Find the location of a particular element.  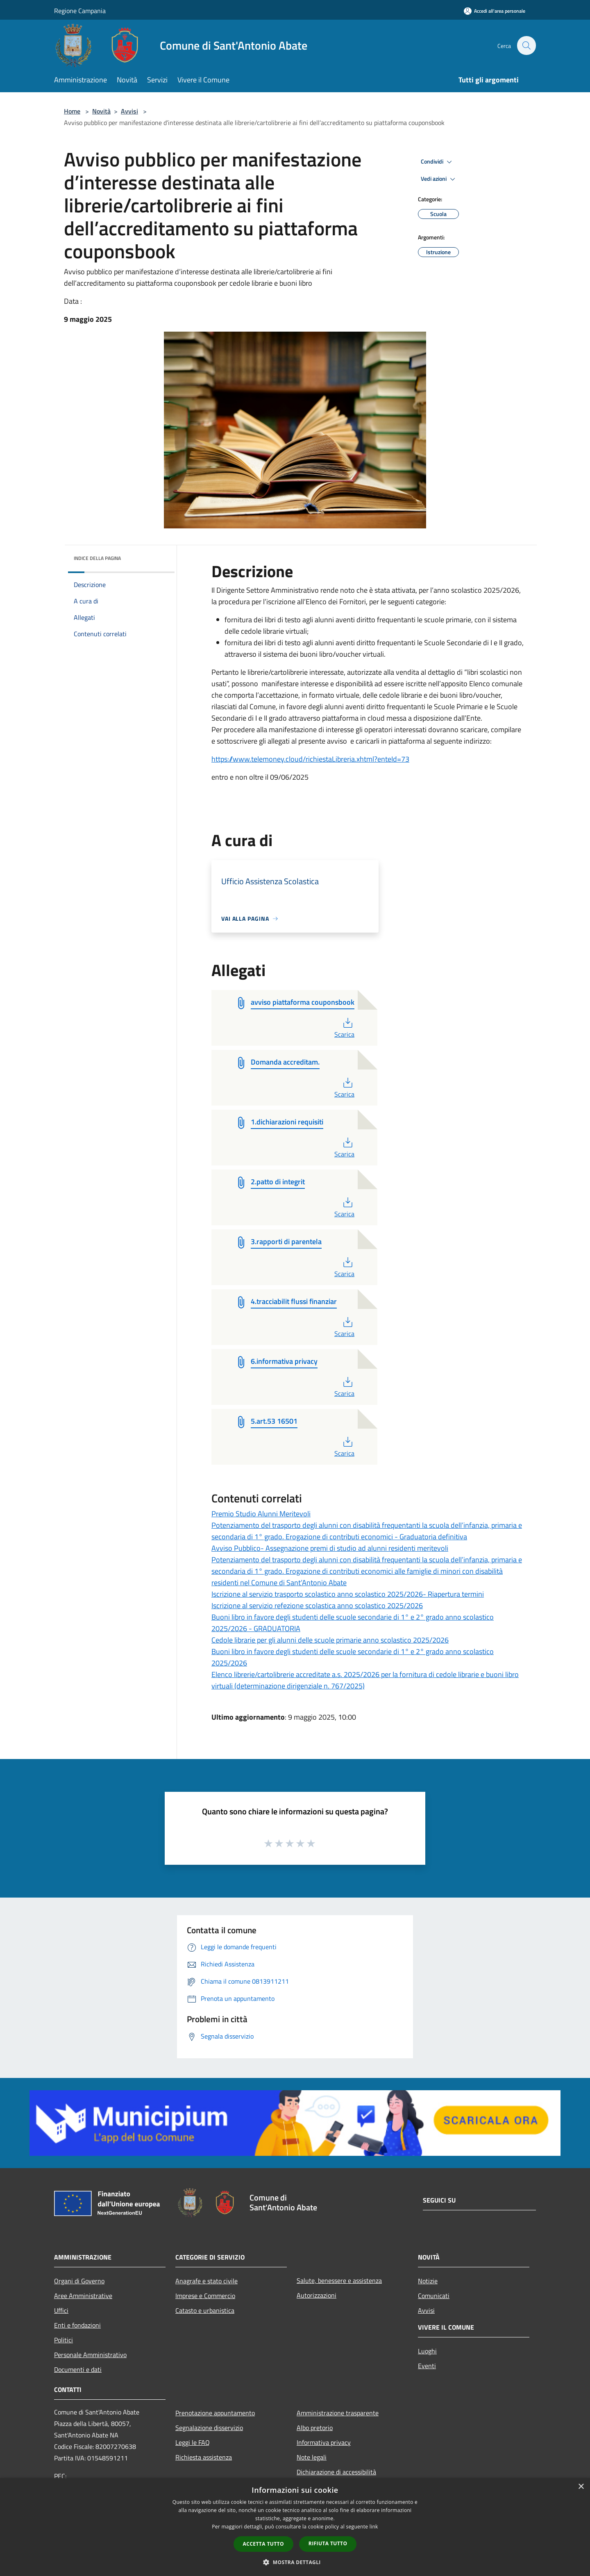

Iscrizione al servizio refezione scolastica anno scolastico 2025/2026 is located at coordinates (317, 1605).